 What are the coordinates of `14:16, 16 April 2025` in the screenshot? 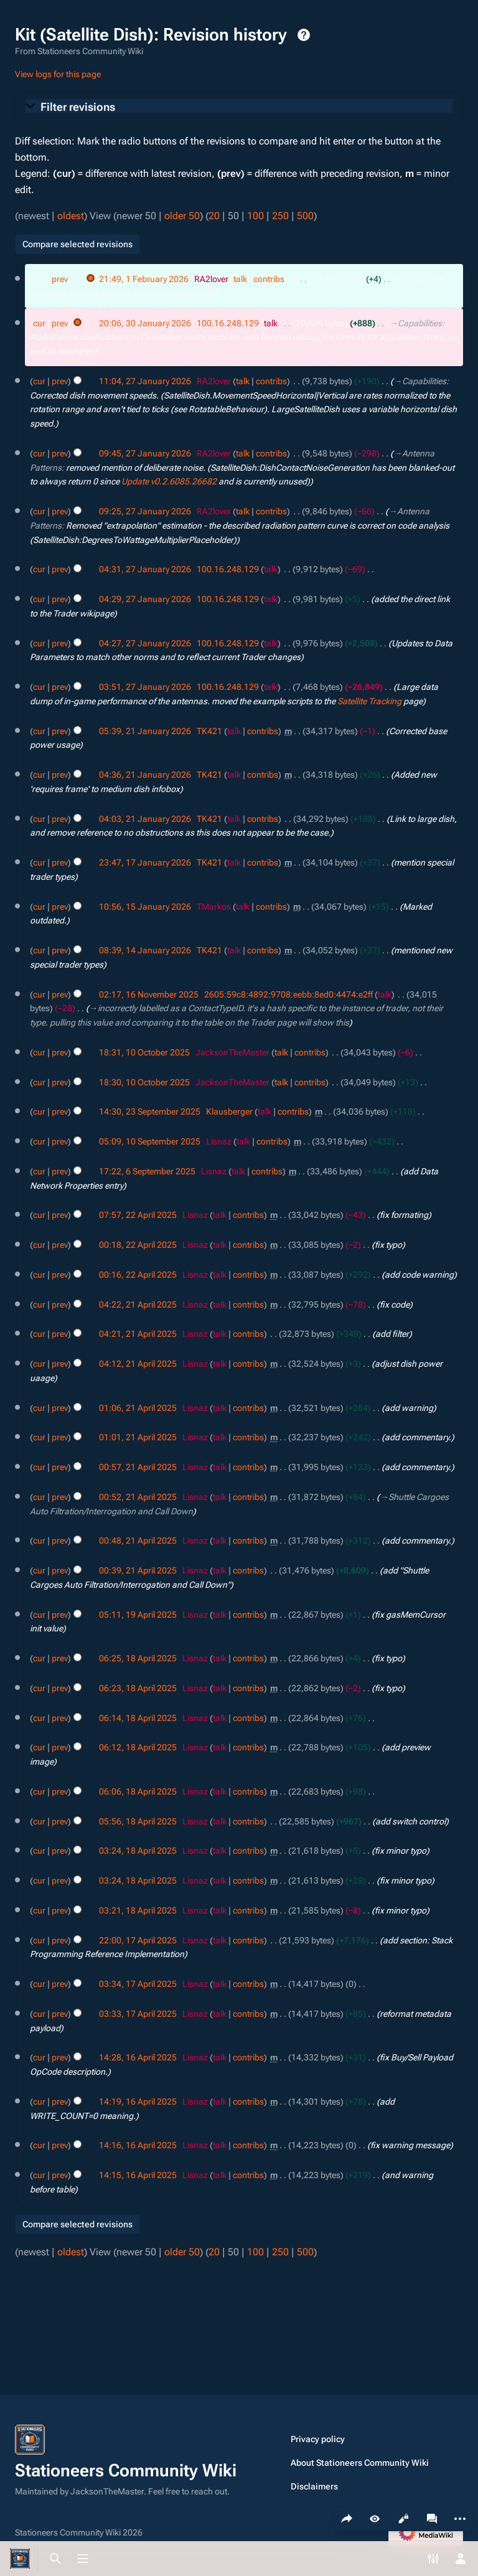 It's located at (138, 2145).